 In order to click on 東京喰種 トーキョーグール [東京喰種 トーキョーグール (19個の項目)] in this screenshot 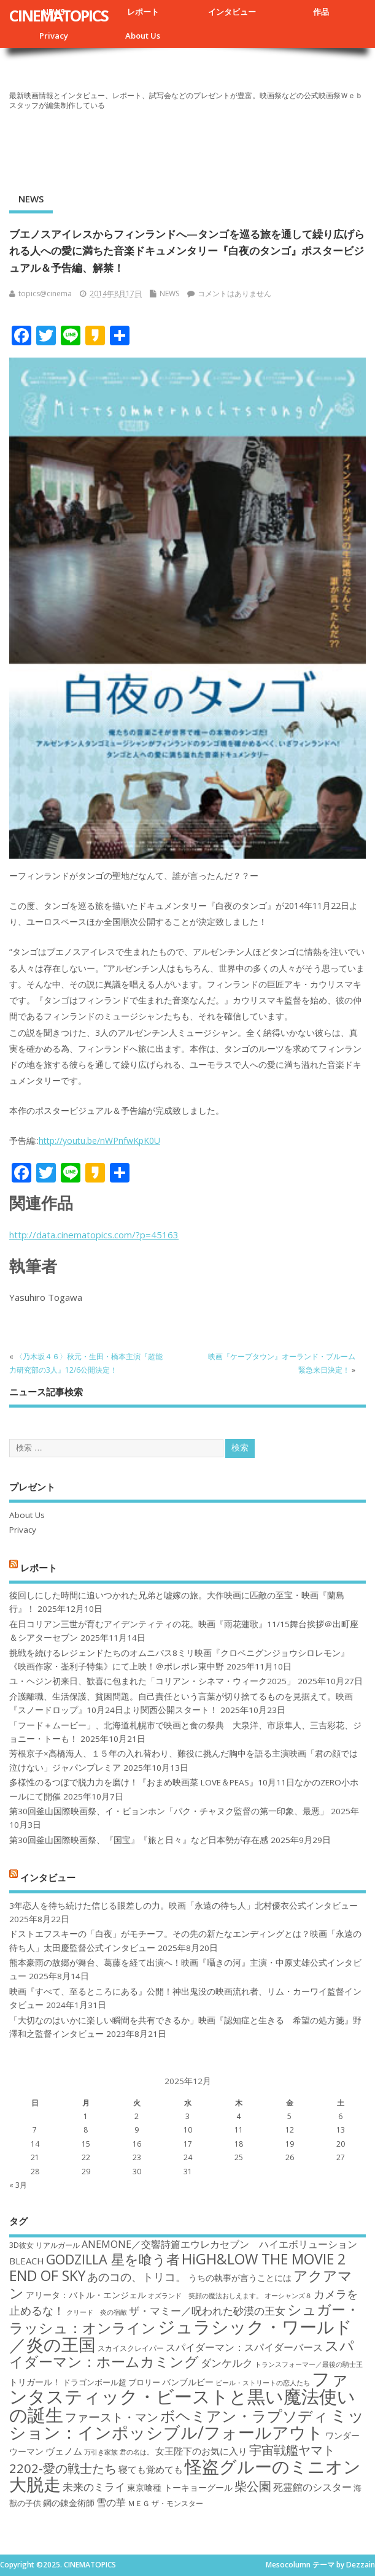, I will do `click(180, 2487)`.